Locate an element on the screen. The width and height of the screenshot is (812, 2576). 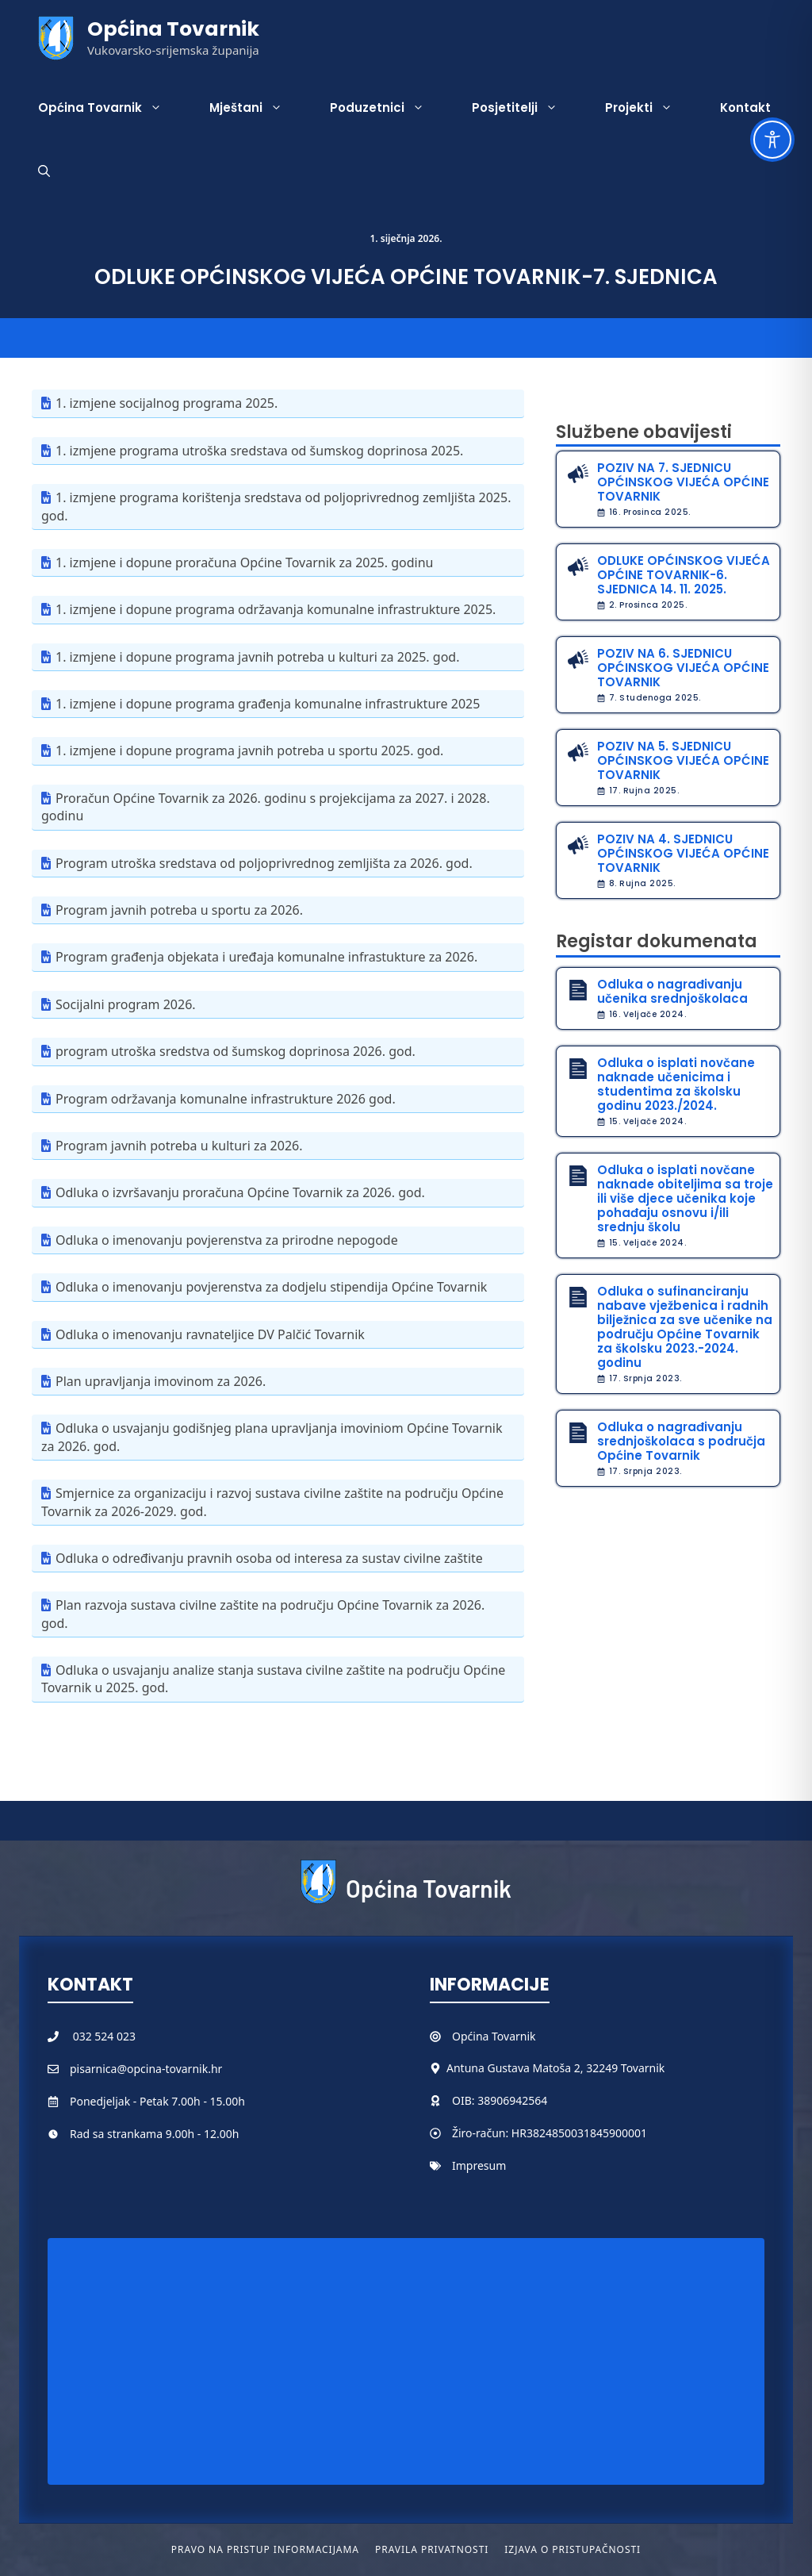
1. izmjene i dopune proračuna Općine Tovarnik za 2025. godinu is located at coordinates (244, 562).